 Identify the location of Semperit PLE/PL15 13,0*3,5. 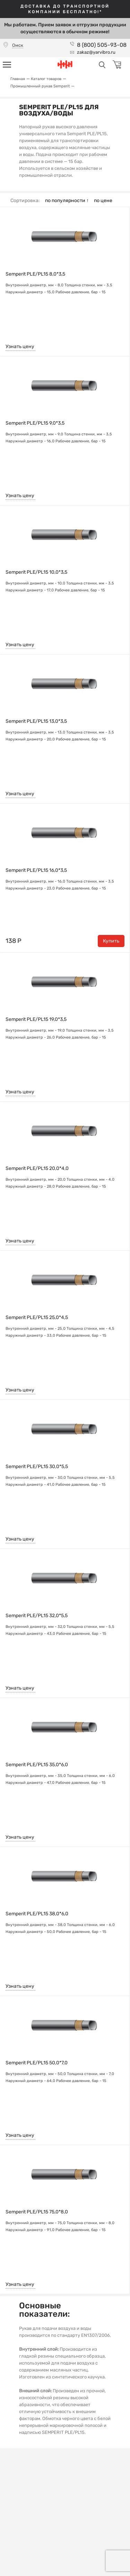
(36, 721).